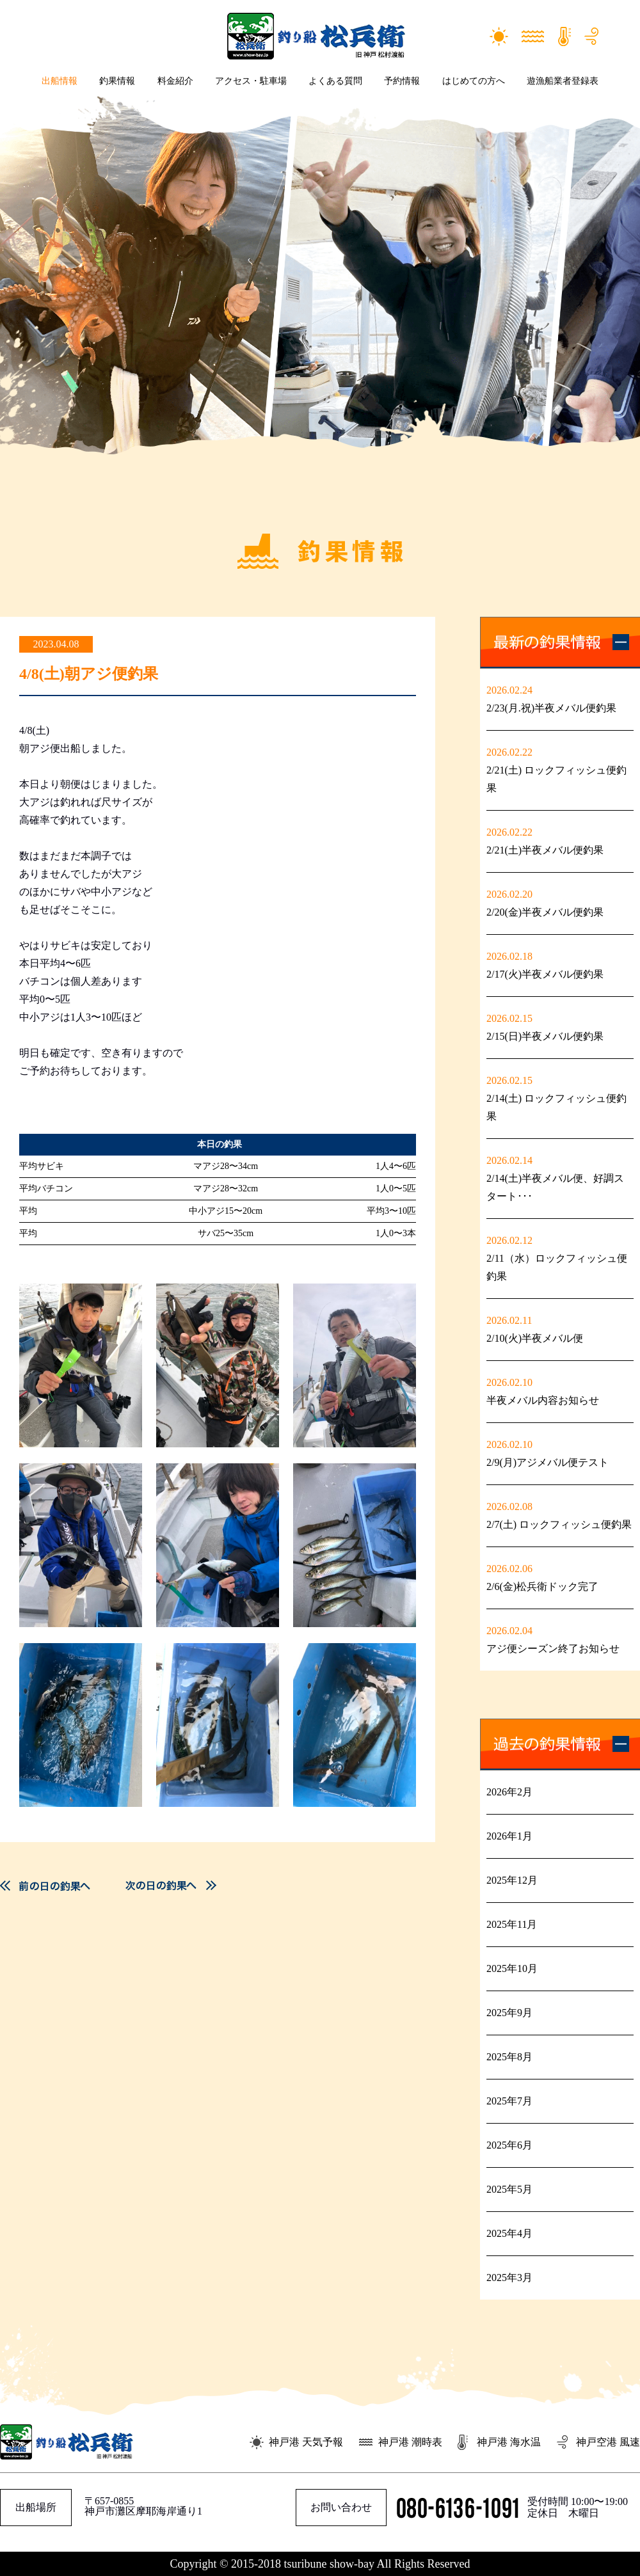 Image resolution: width=640 pixels, height=2576 pixels. Describe the element at coordinates (117, 81) in the screenshot. I see `釣果情報` at that location.